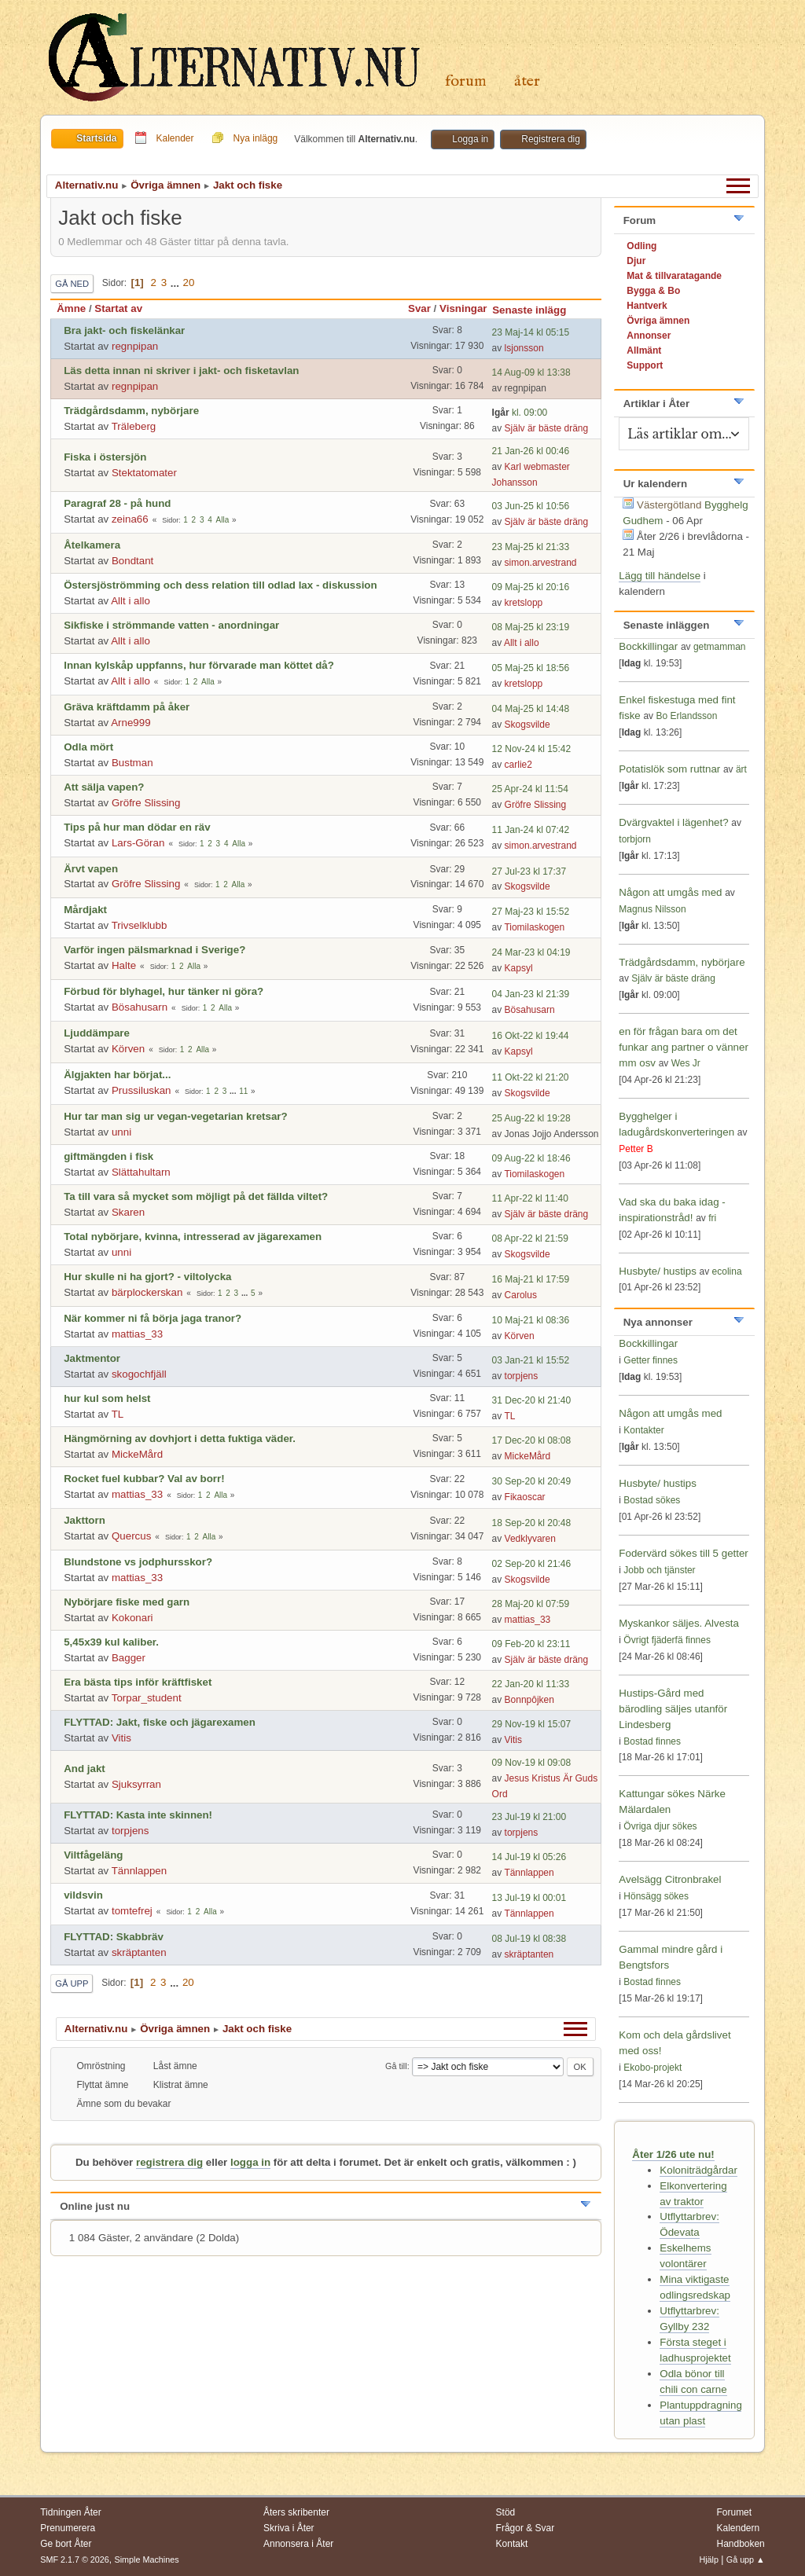 The width and height of the screenshot is (805, 2576). Describe the element at coordinates (396, 2066) in the screenshot. I see `Gå till` at that location.